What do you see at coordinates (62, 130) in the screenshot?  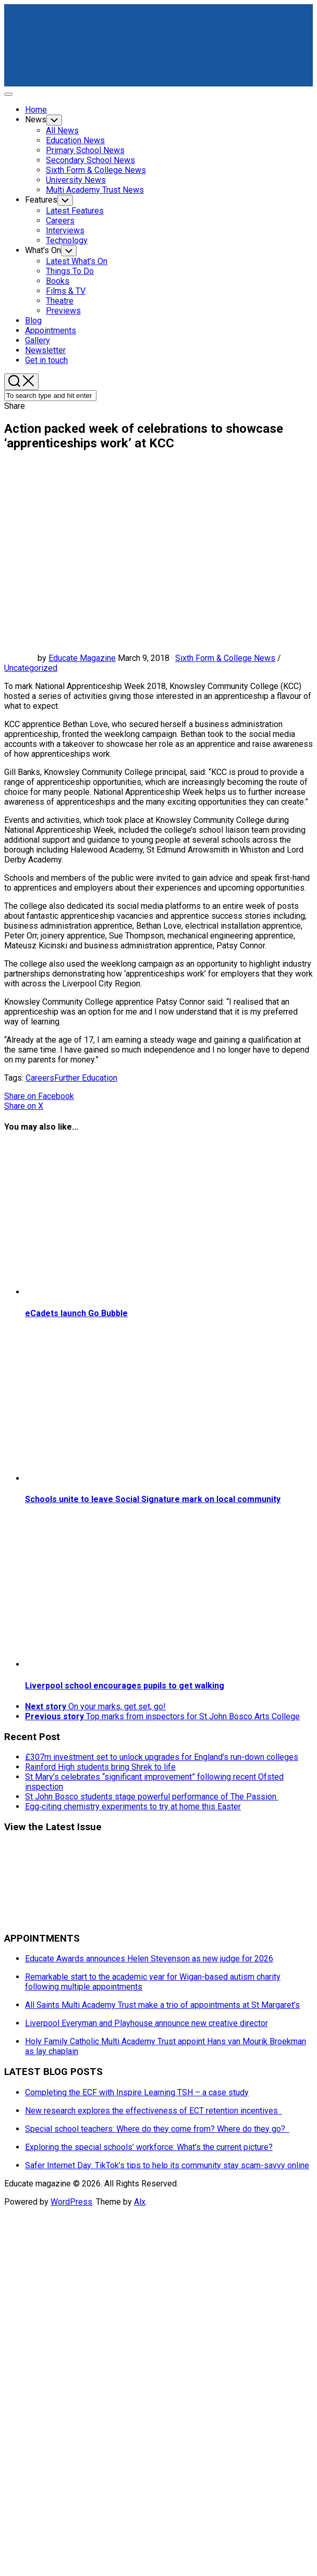 I see `All News` at bounding box center [62, 130].